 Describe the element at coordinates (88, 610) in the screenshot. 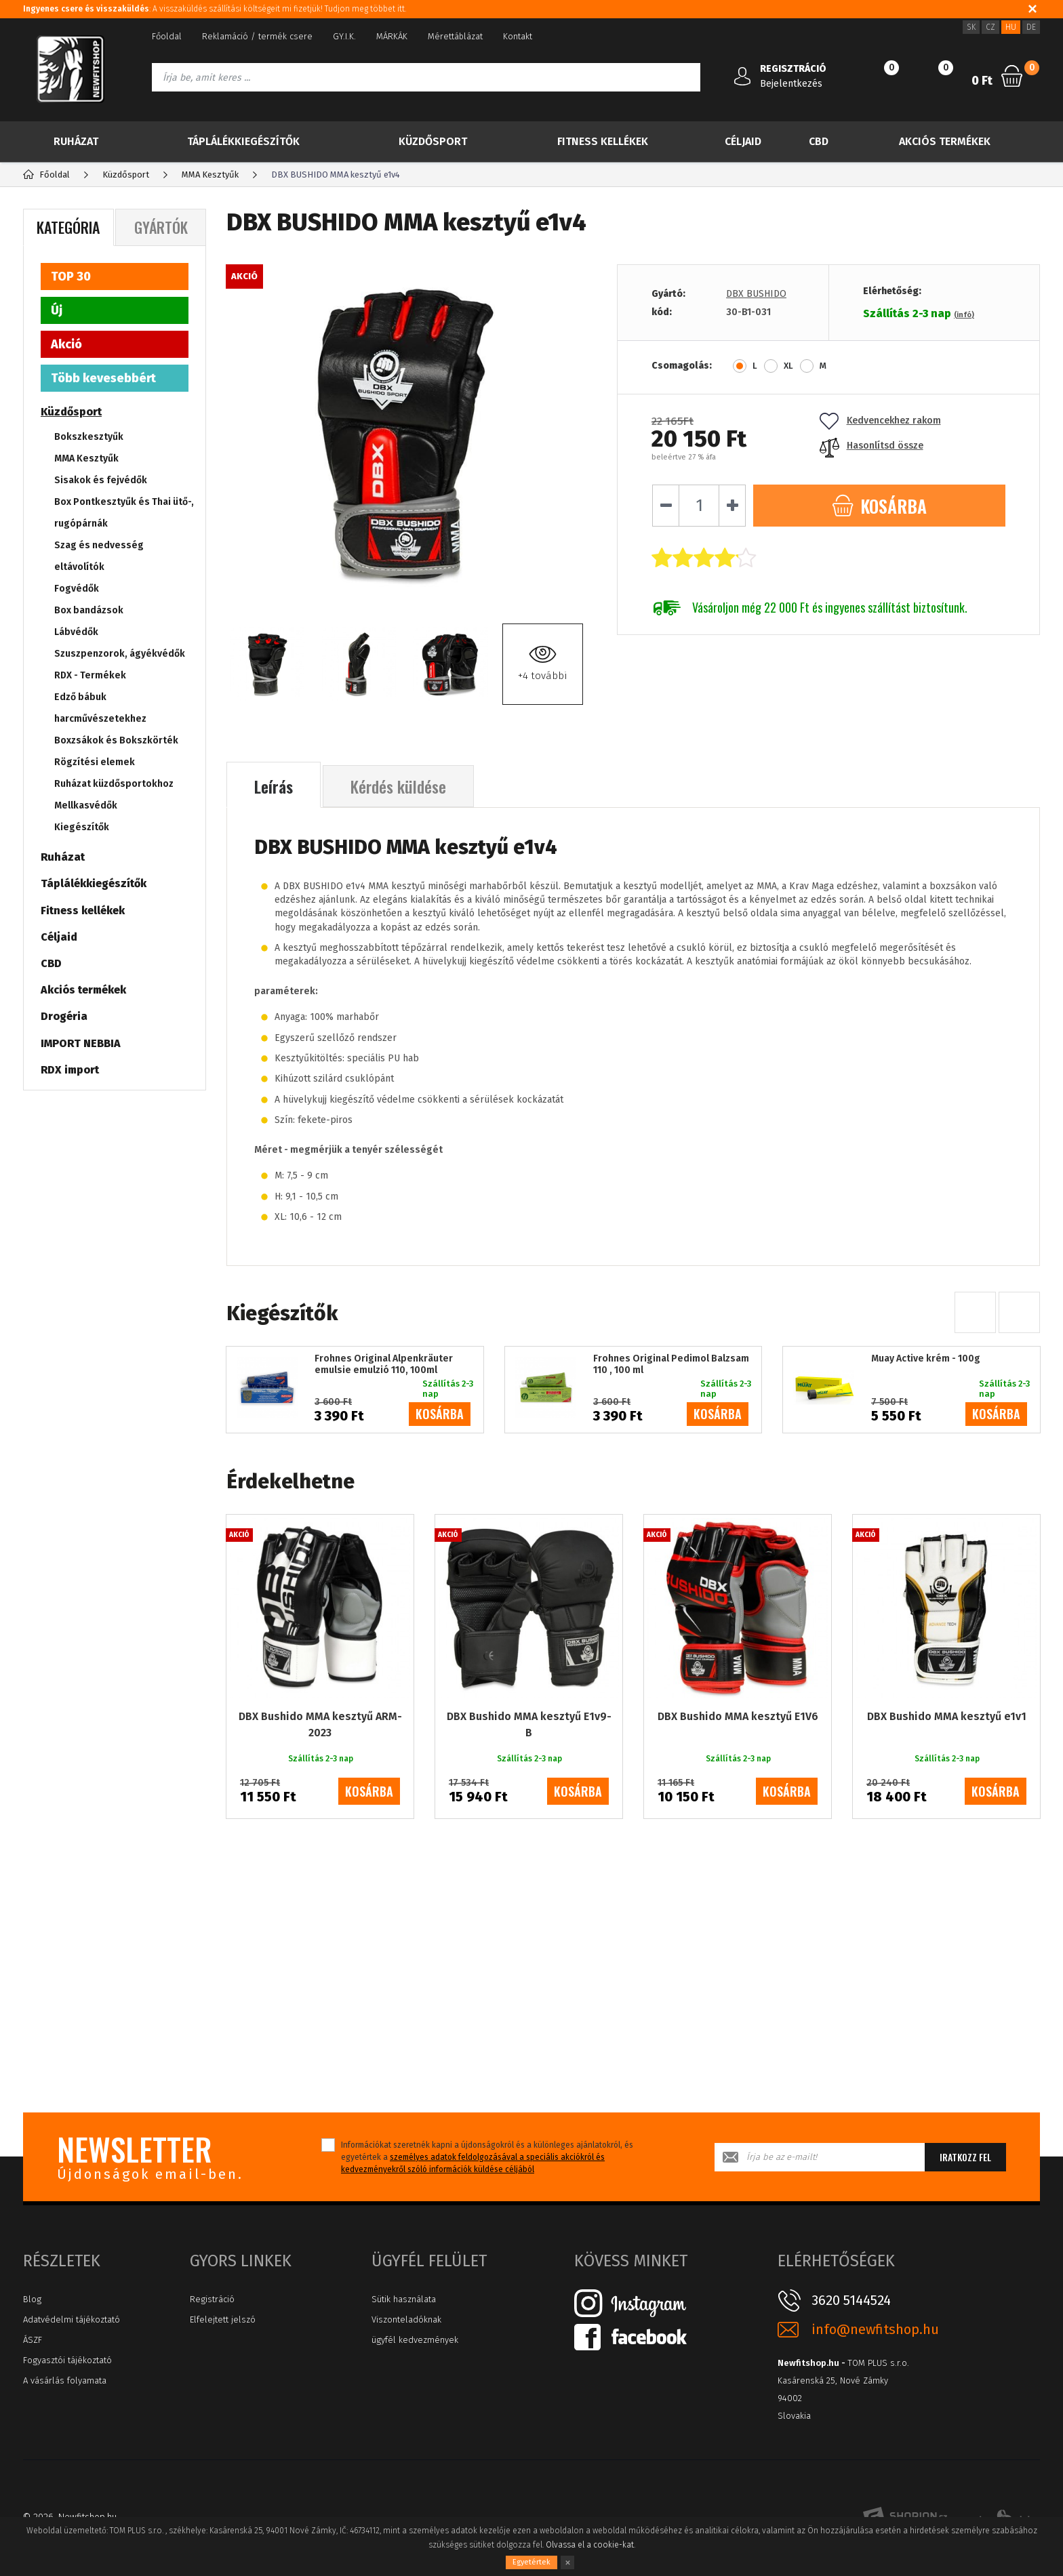

I see `Box bandázsok` at that location.